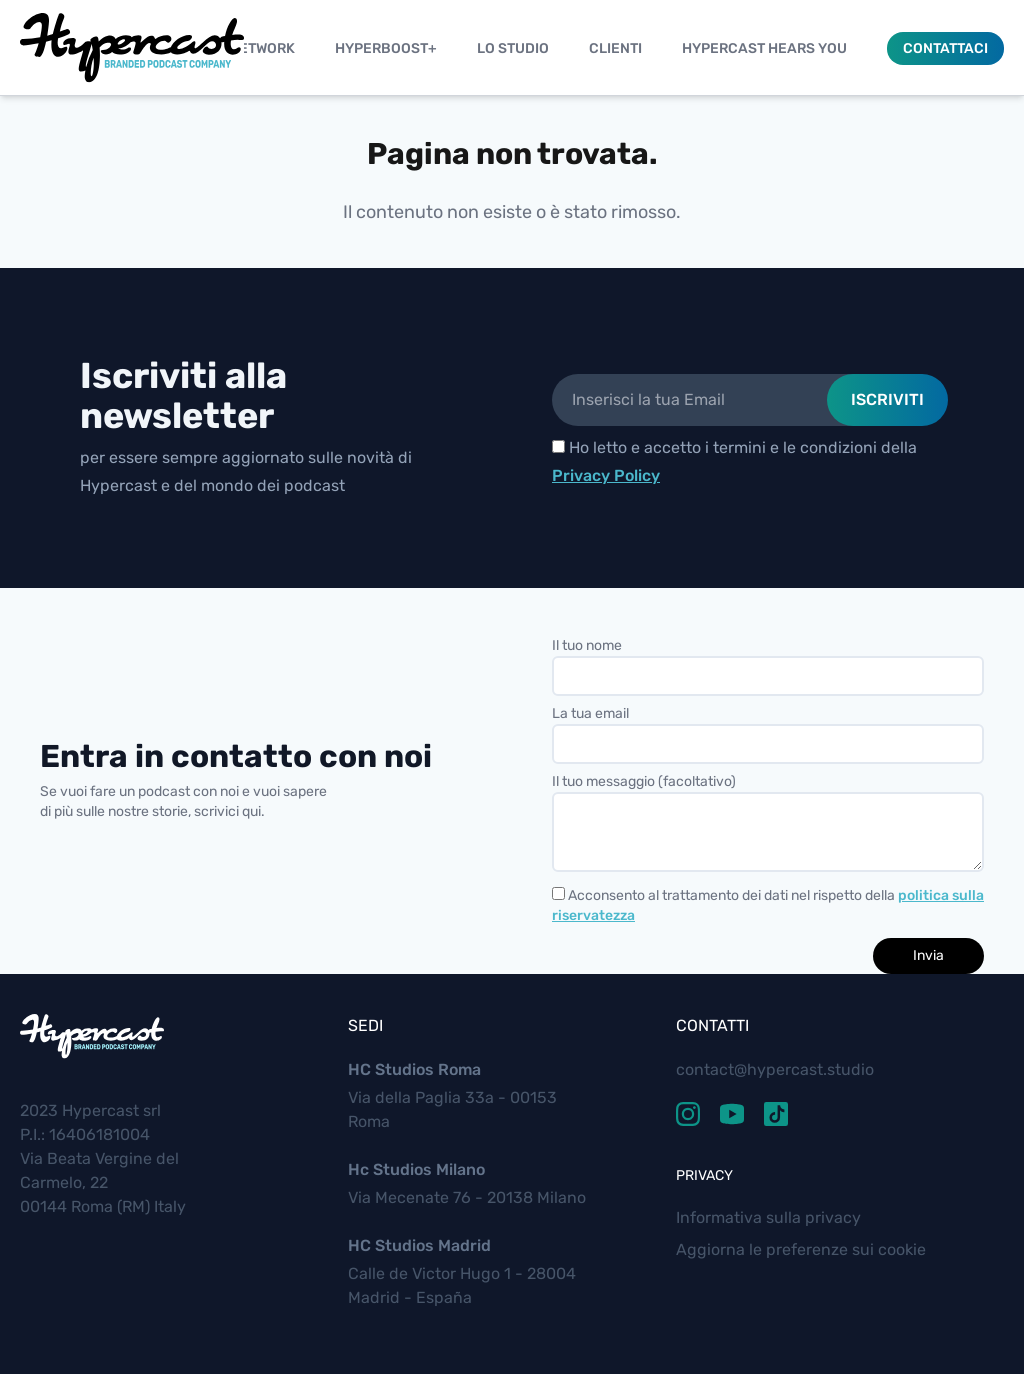 This screenshot has height=1374, width=1024. I want to click on Aggiorna le preferenze sui cookie, so click(801, 1249).